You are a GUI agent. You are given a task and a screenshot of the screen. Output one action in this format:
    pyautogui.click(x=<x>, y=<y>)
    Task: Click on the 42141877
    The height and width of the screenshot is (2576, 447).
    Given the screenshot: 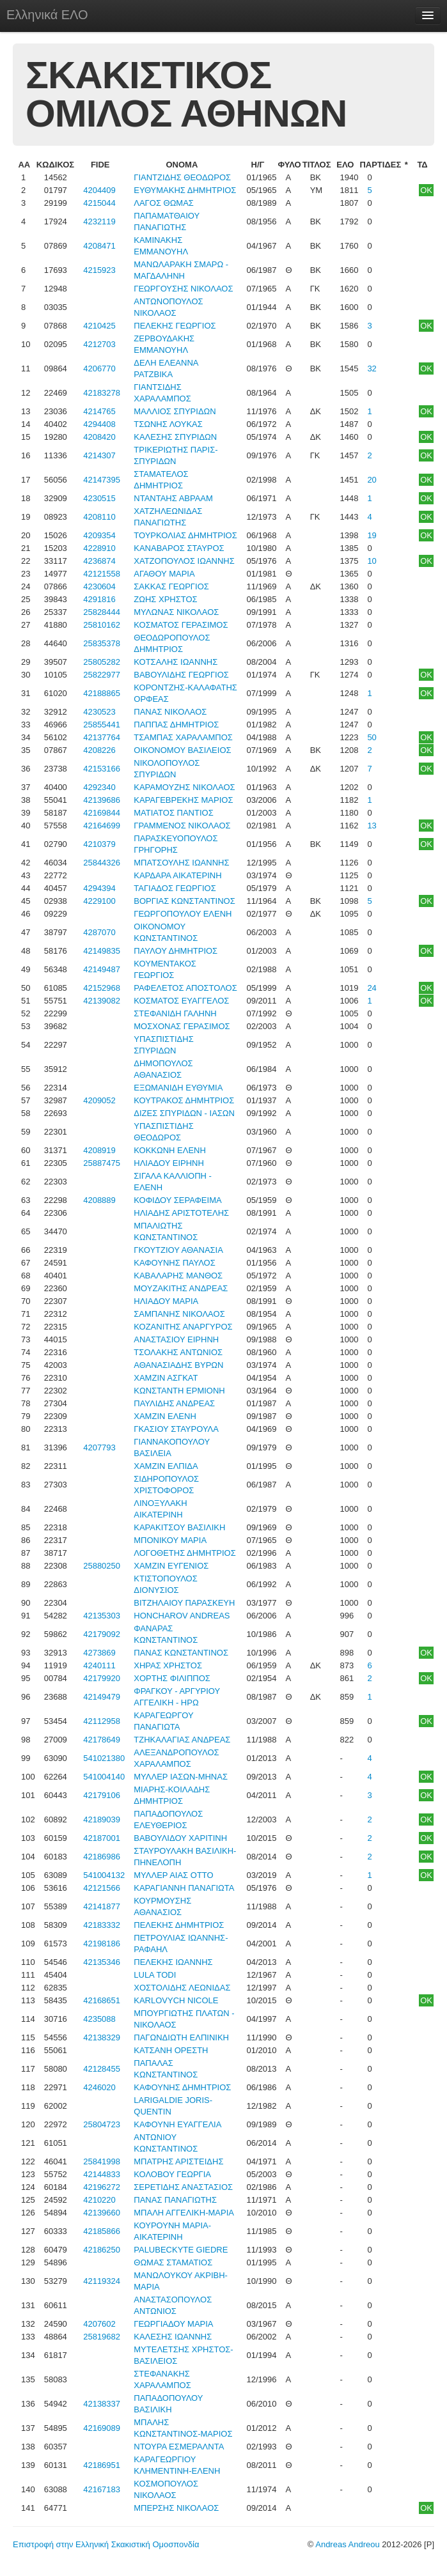 What is the action you would take?
    pyautogui.click(x=101, y=1906)
    